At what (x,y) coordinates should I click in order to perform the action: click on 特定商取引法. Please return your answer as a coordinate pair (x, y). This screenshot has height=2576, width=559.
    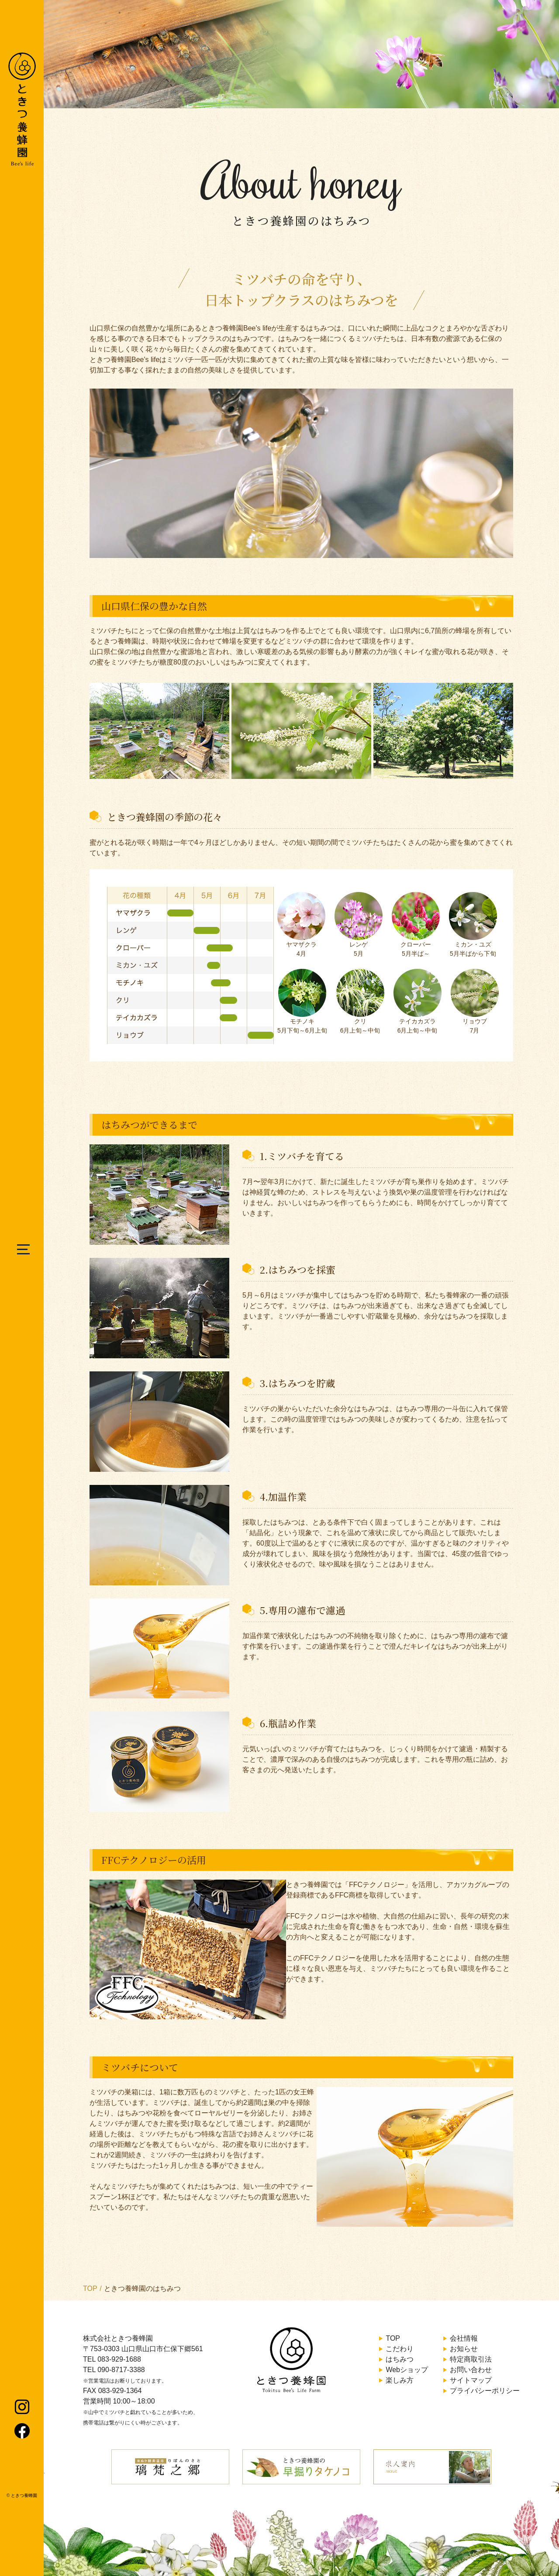
    Looking at the image, I should click on (471, 2359).